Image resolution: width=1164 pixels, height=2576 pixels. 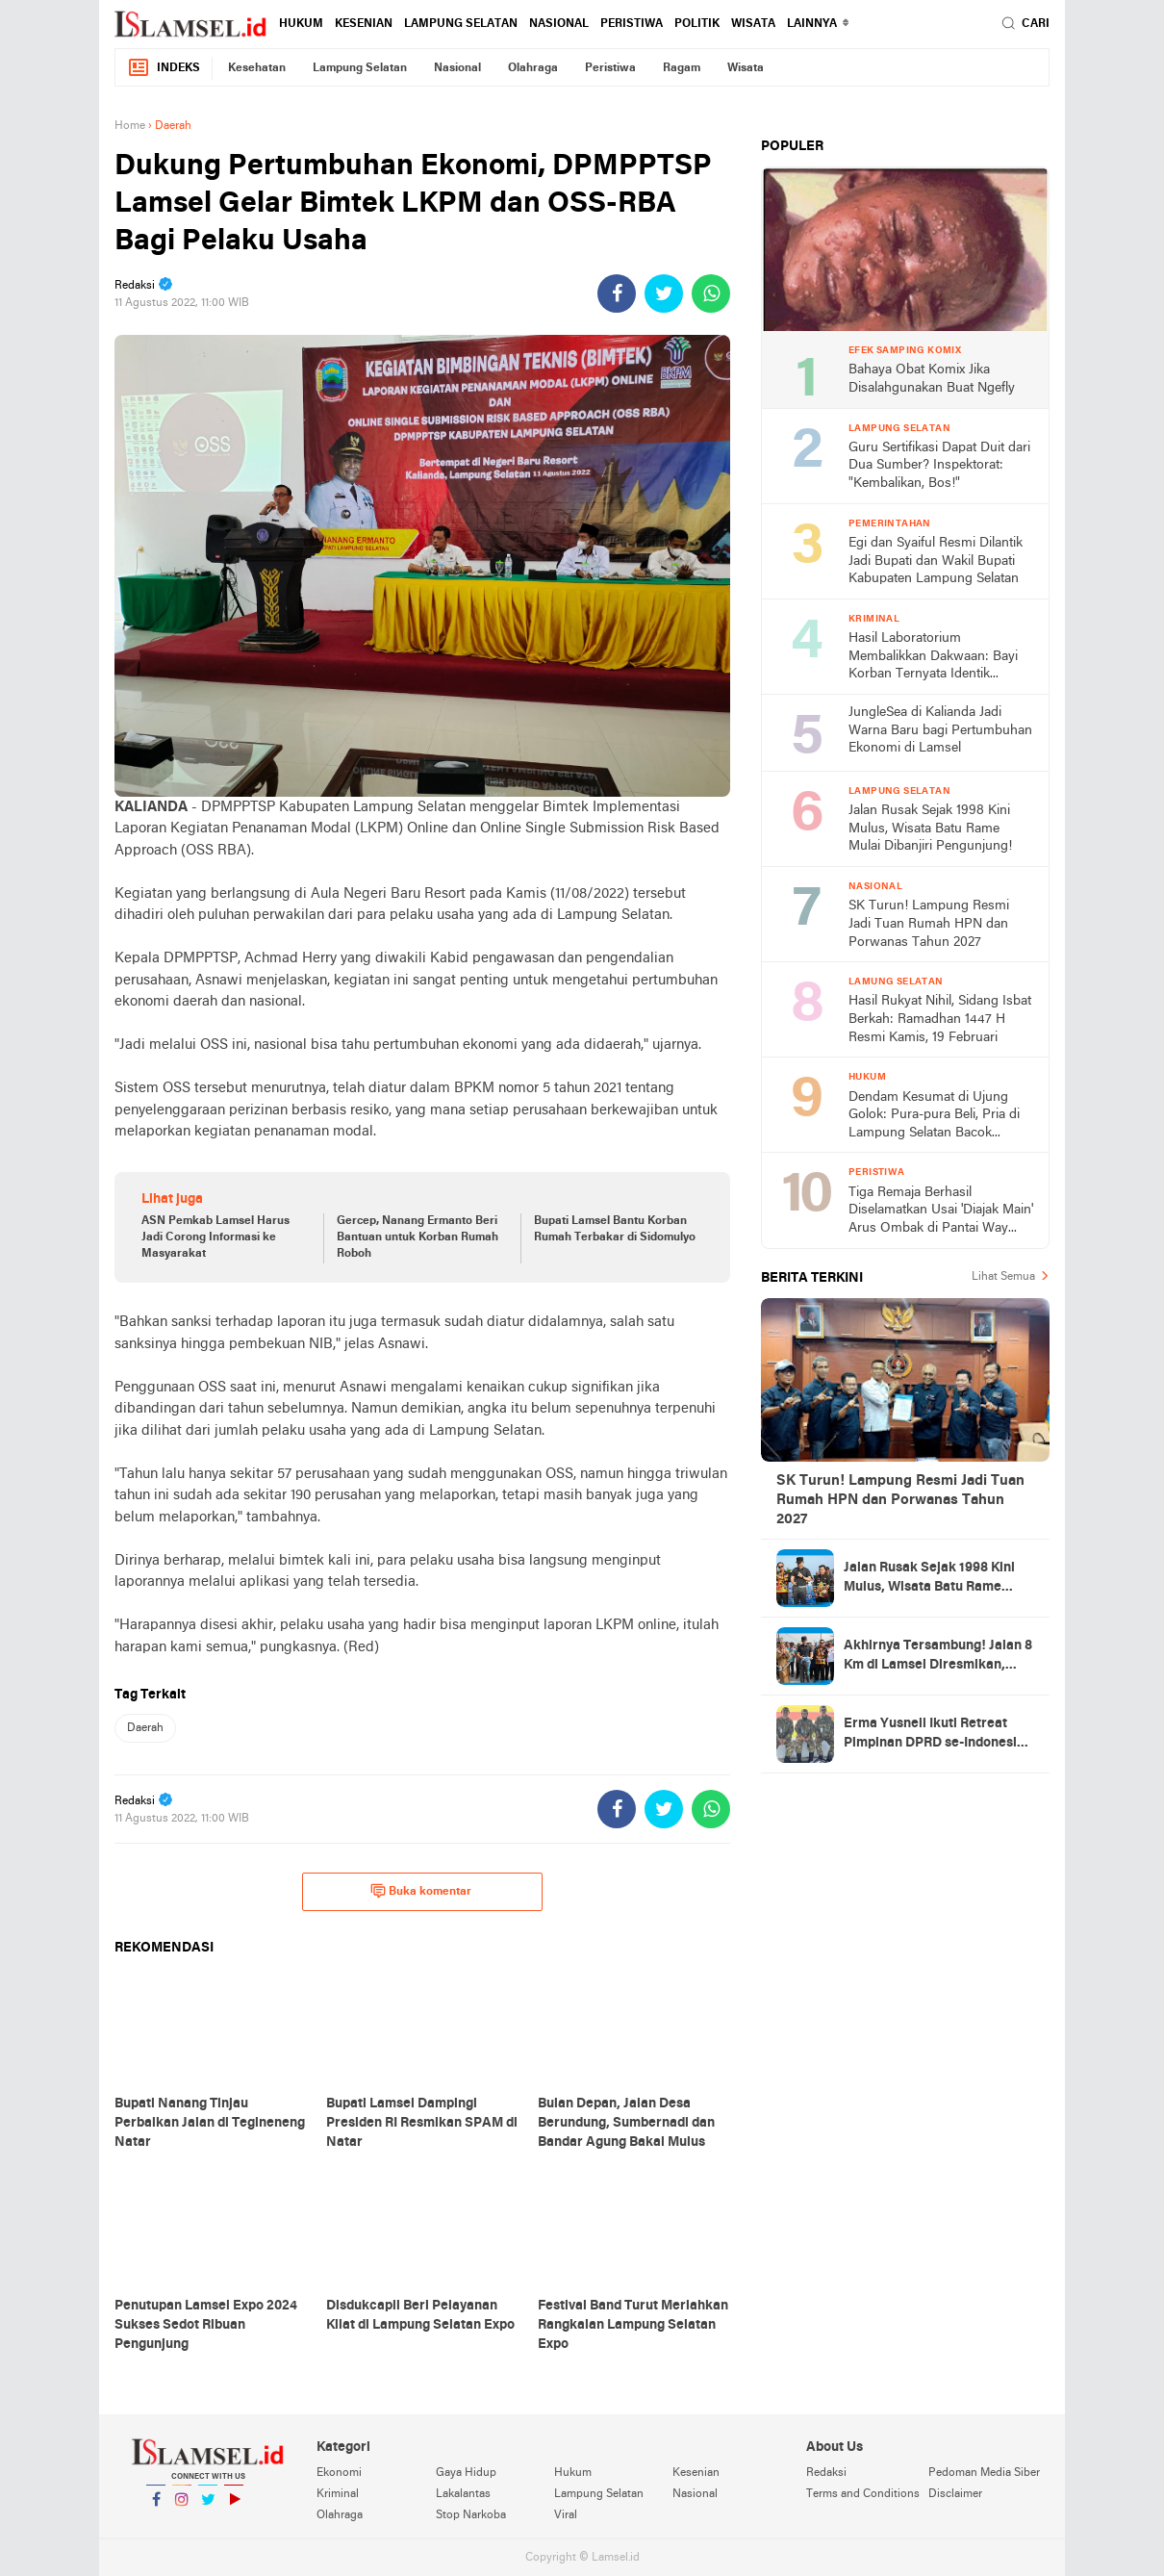 I want to click on Redaksi, so click(x=826, y=2473).